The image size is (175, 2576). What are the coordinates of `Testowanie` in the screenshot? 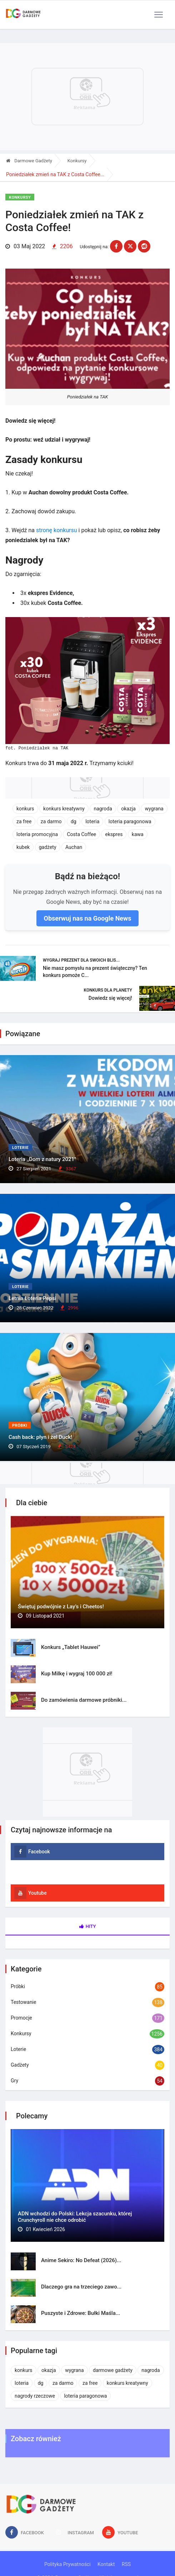 It's located at (23, 2002).